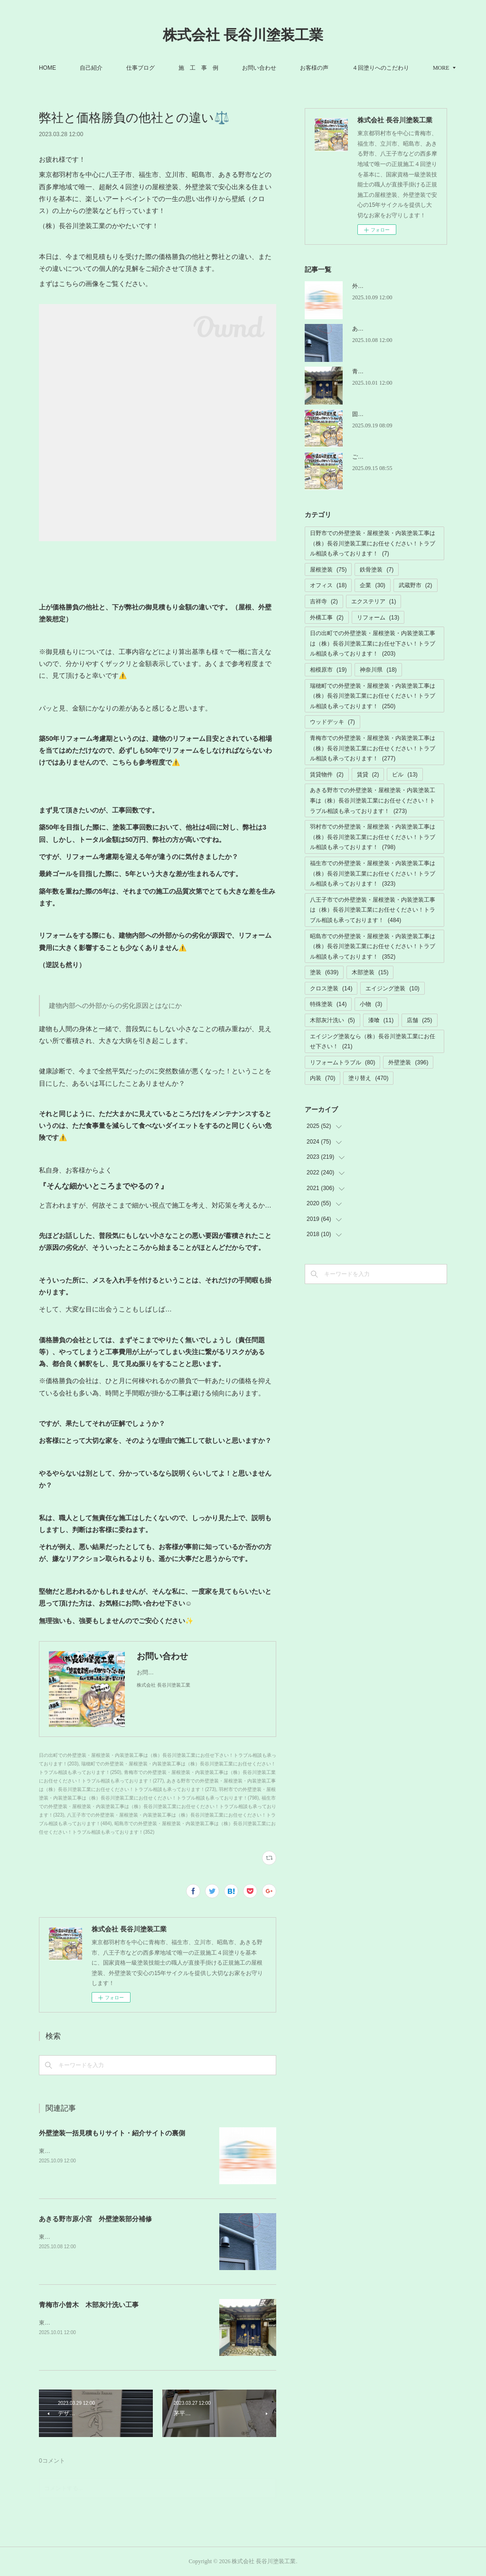 This screenshot has width=486, height=2576. I want to click on 福生市での外壁塗装・屋根塗装・内装塗装工事は（株）長谷川塗装工業にお任せください！トラブル相談も承っております！, so click(372, 873).